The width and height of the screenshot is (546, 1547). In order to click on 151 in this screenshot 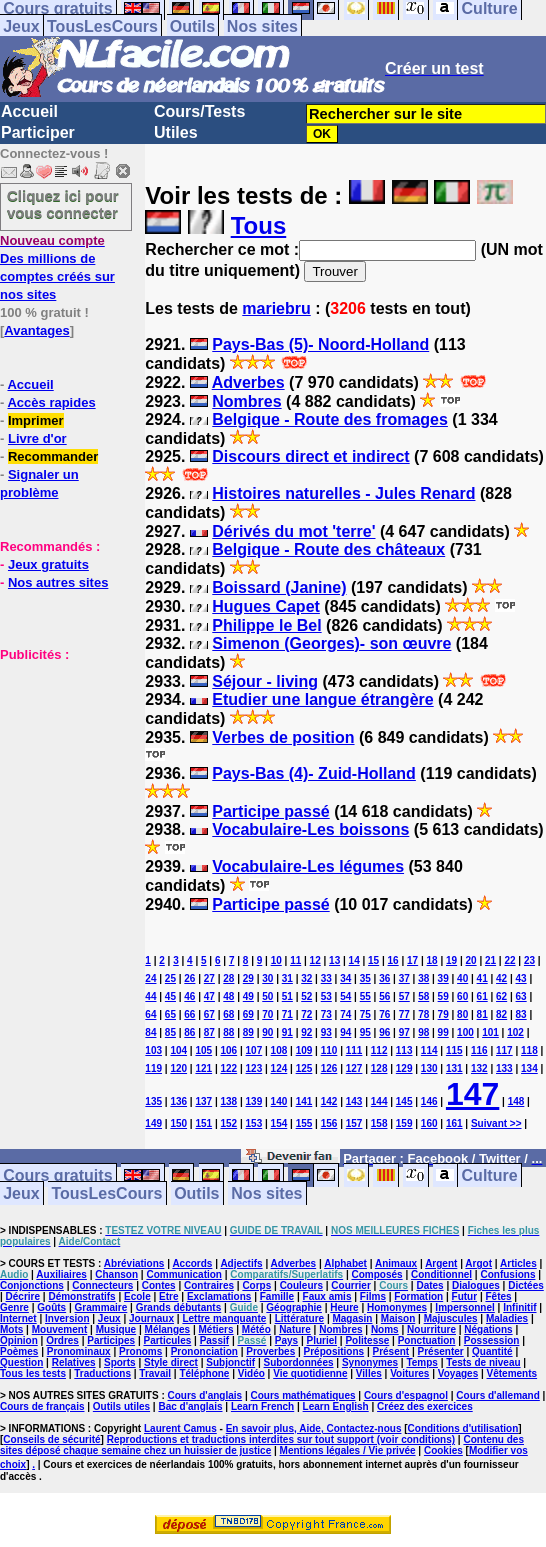, I will do `click(203, 1123)`.